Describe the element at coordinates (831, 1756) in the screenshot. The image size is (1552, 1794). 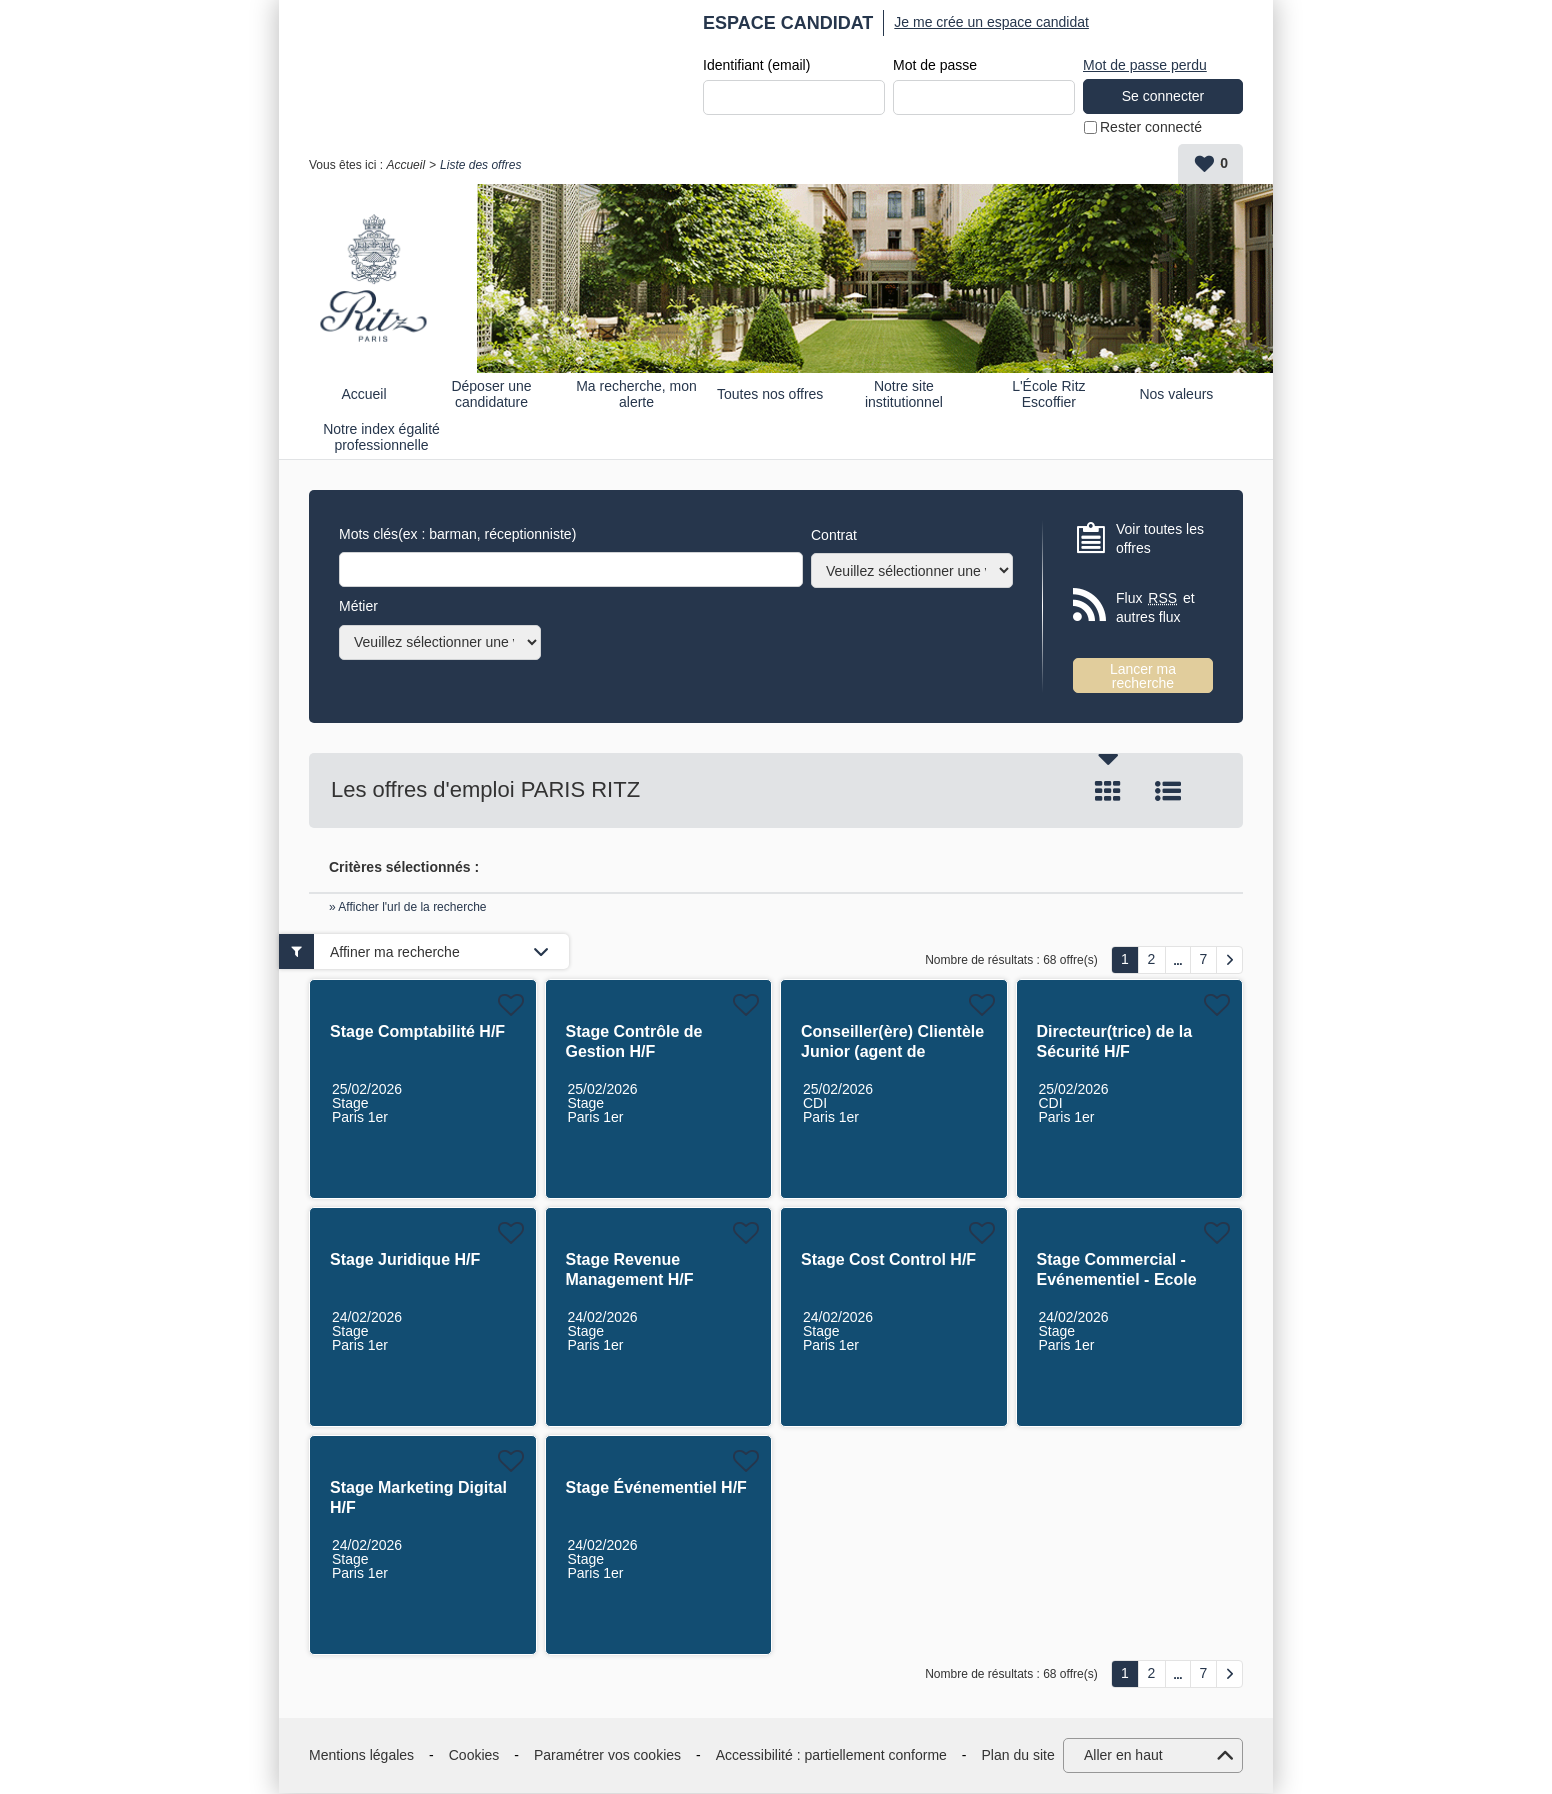
I see `Accessibilité : partiellement conforme` at that location.